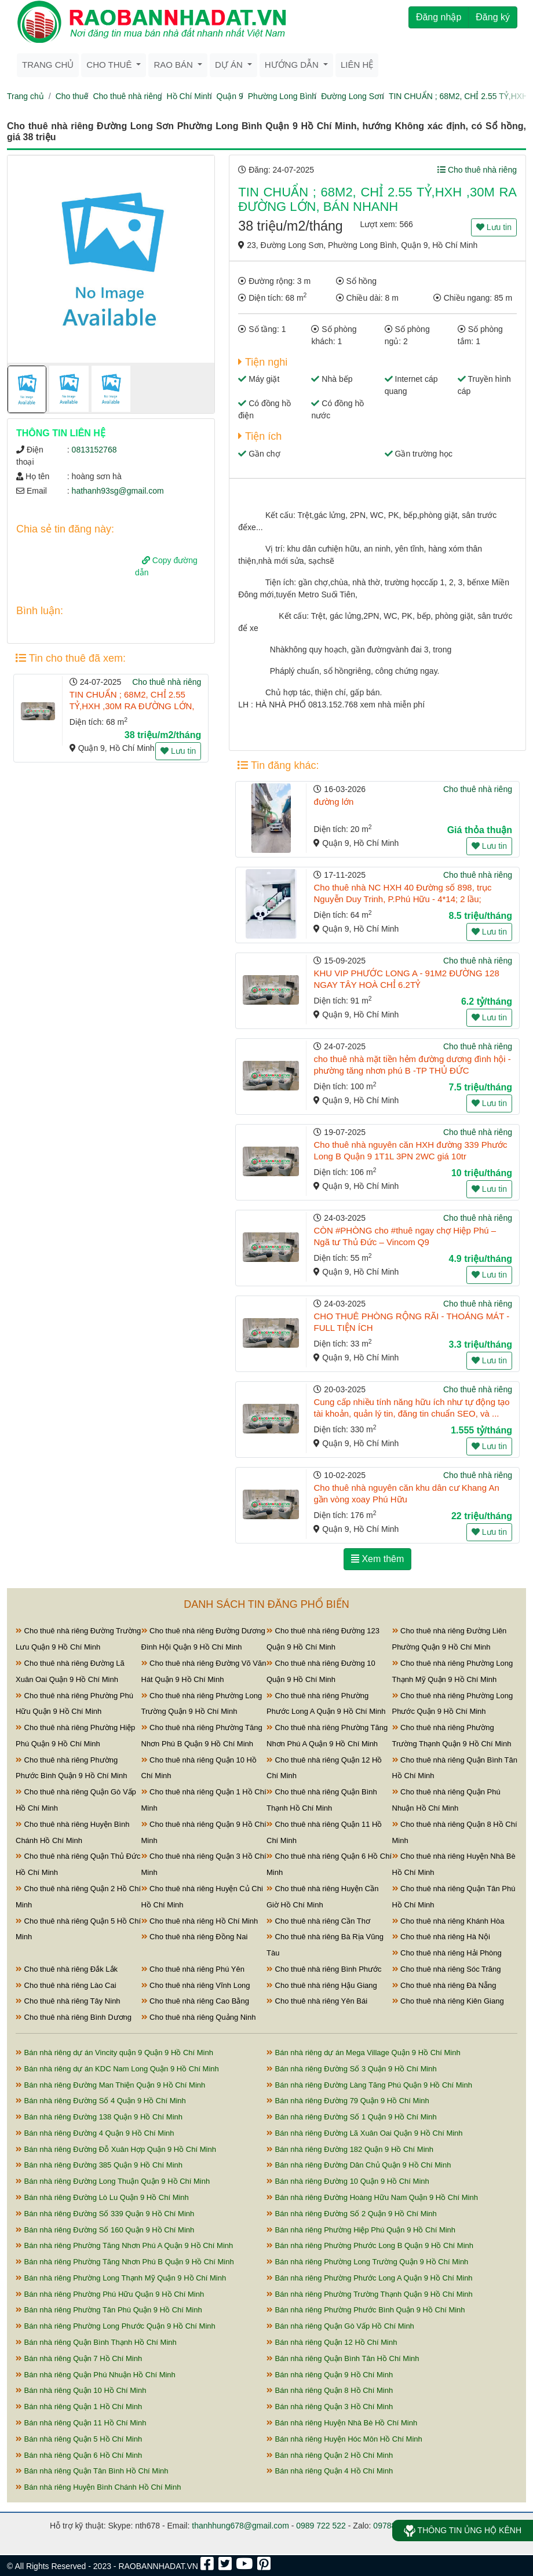 This screenshot has width=533, height=2576. Describe the element at coordinates (230, 96) in the screenshot. I see `Quận 9` at that location.